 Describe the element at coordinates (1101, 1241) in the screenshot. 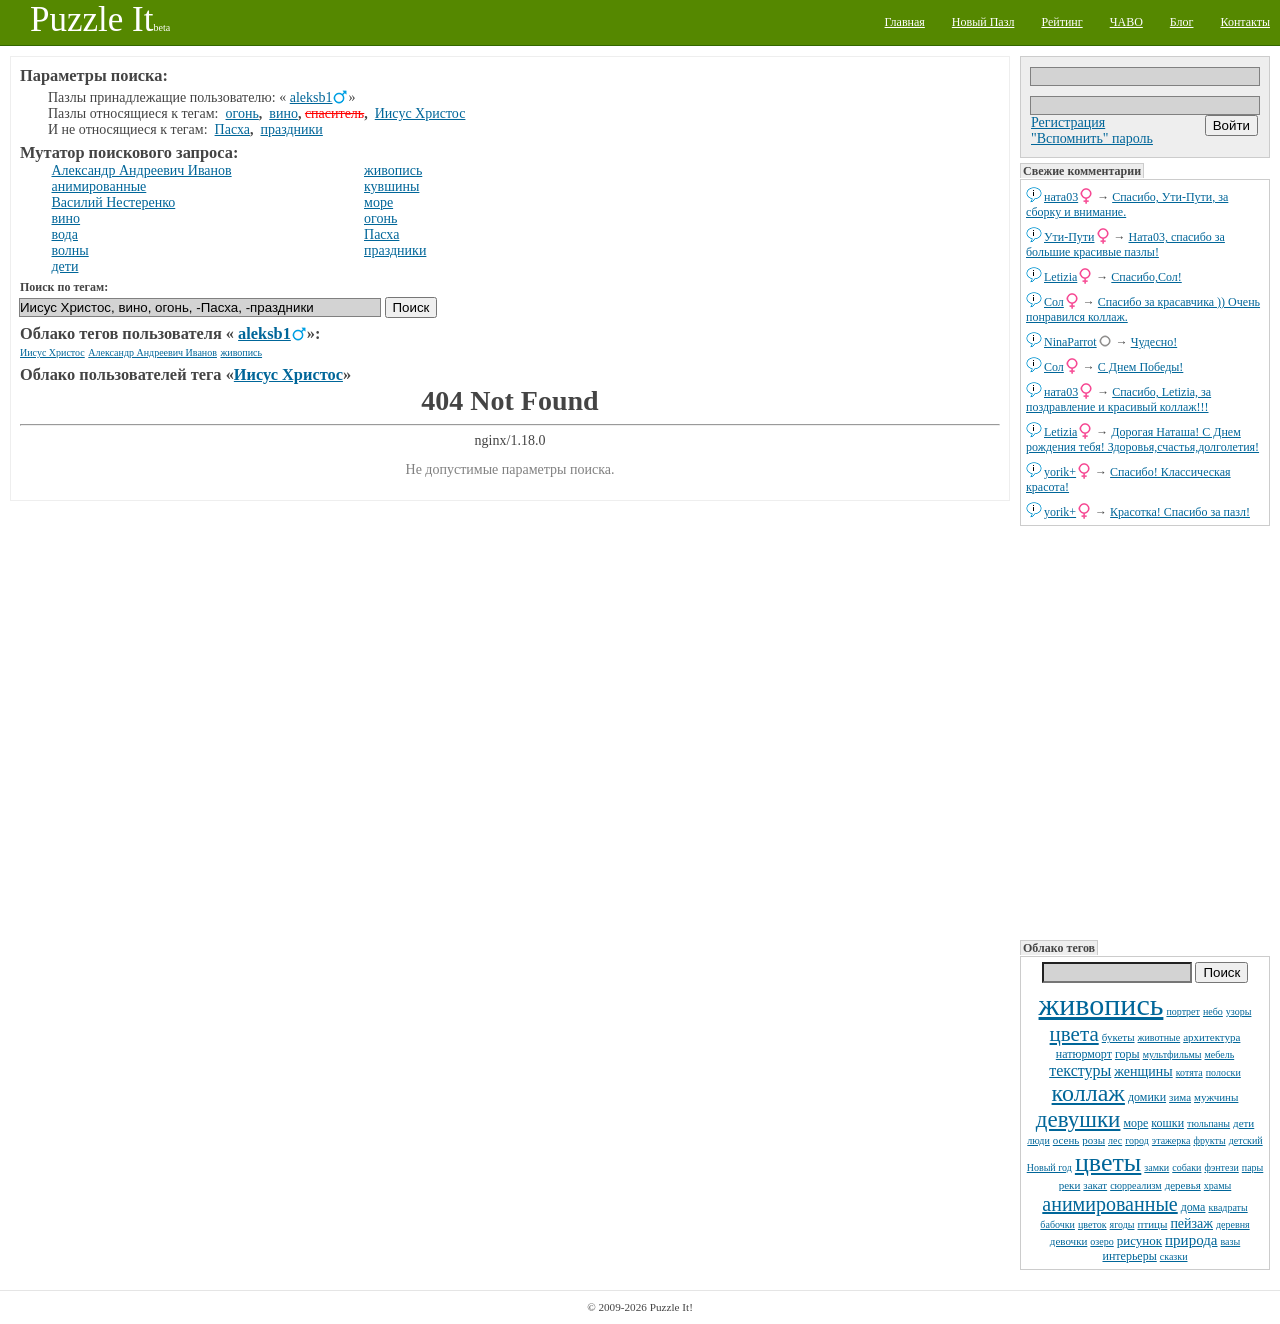

I see `озеро` at that location.